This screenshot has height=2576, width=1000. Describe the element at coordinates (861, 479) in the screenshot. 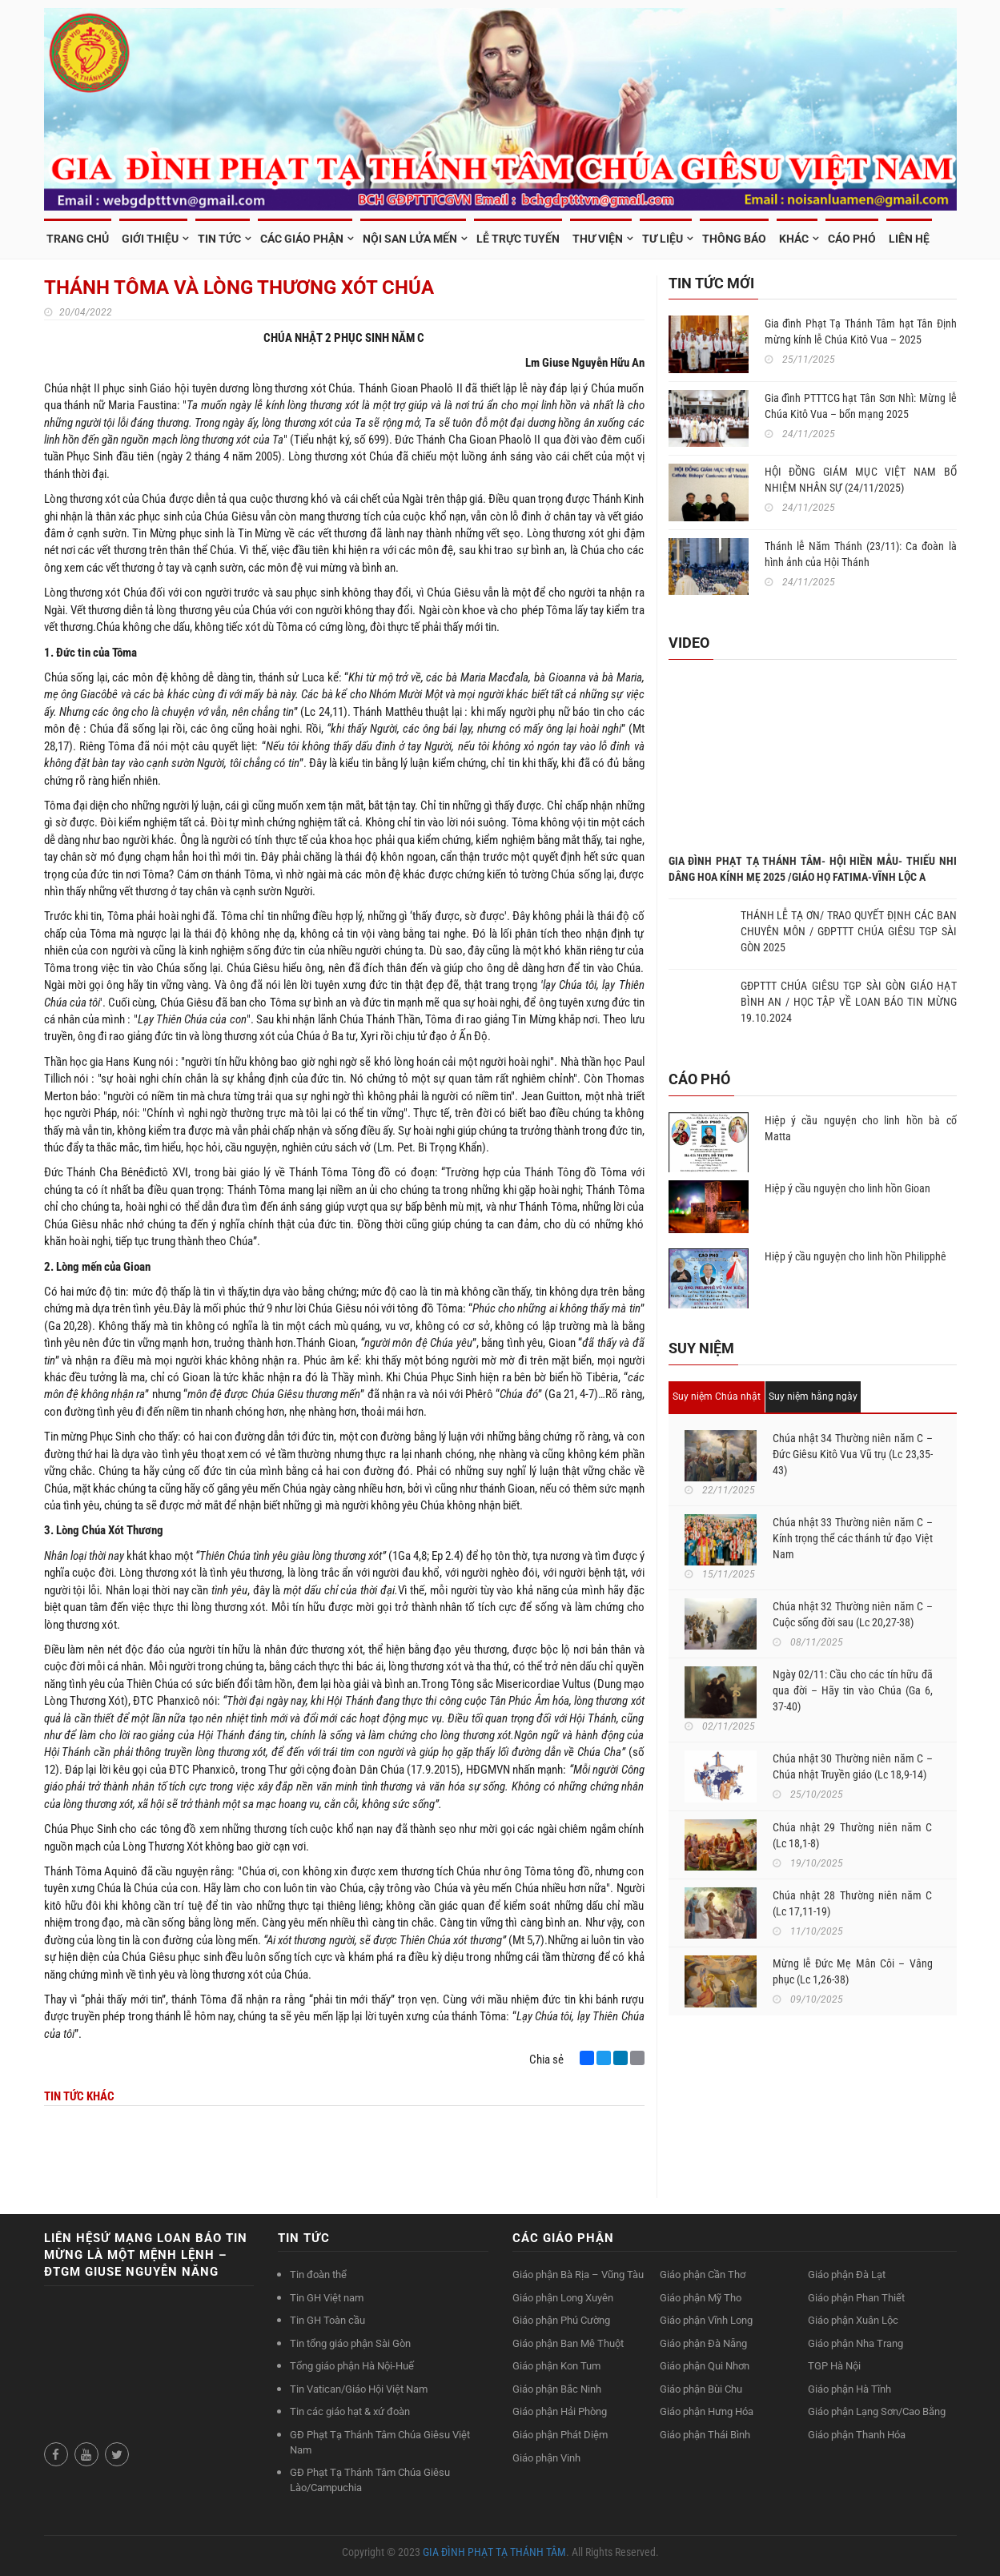

I see `HỘI ĐỒNG GIÁM MỤC VIỆT NAM BỔ NHIỆM NHÂN SỰ (24/11/2025)` at that location.